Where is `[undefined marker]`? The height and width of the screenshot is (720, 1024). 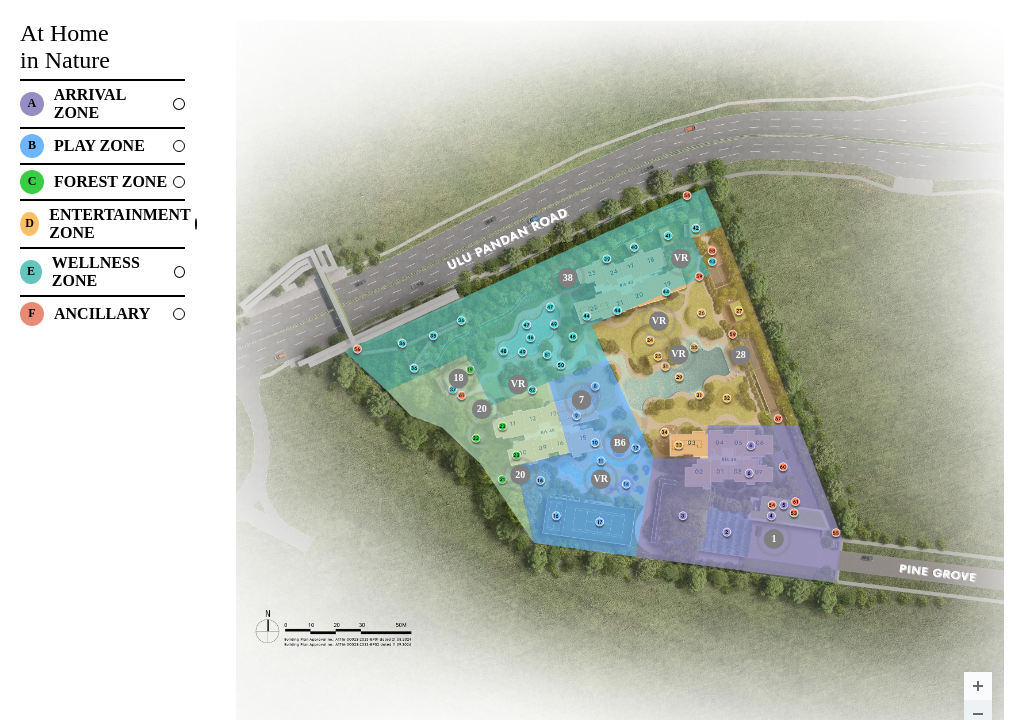
[undefined marker] is located at coordinates (518, 384).